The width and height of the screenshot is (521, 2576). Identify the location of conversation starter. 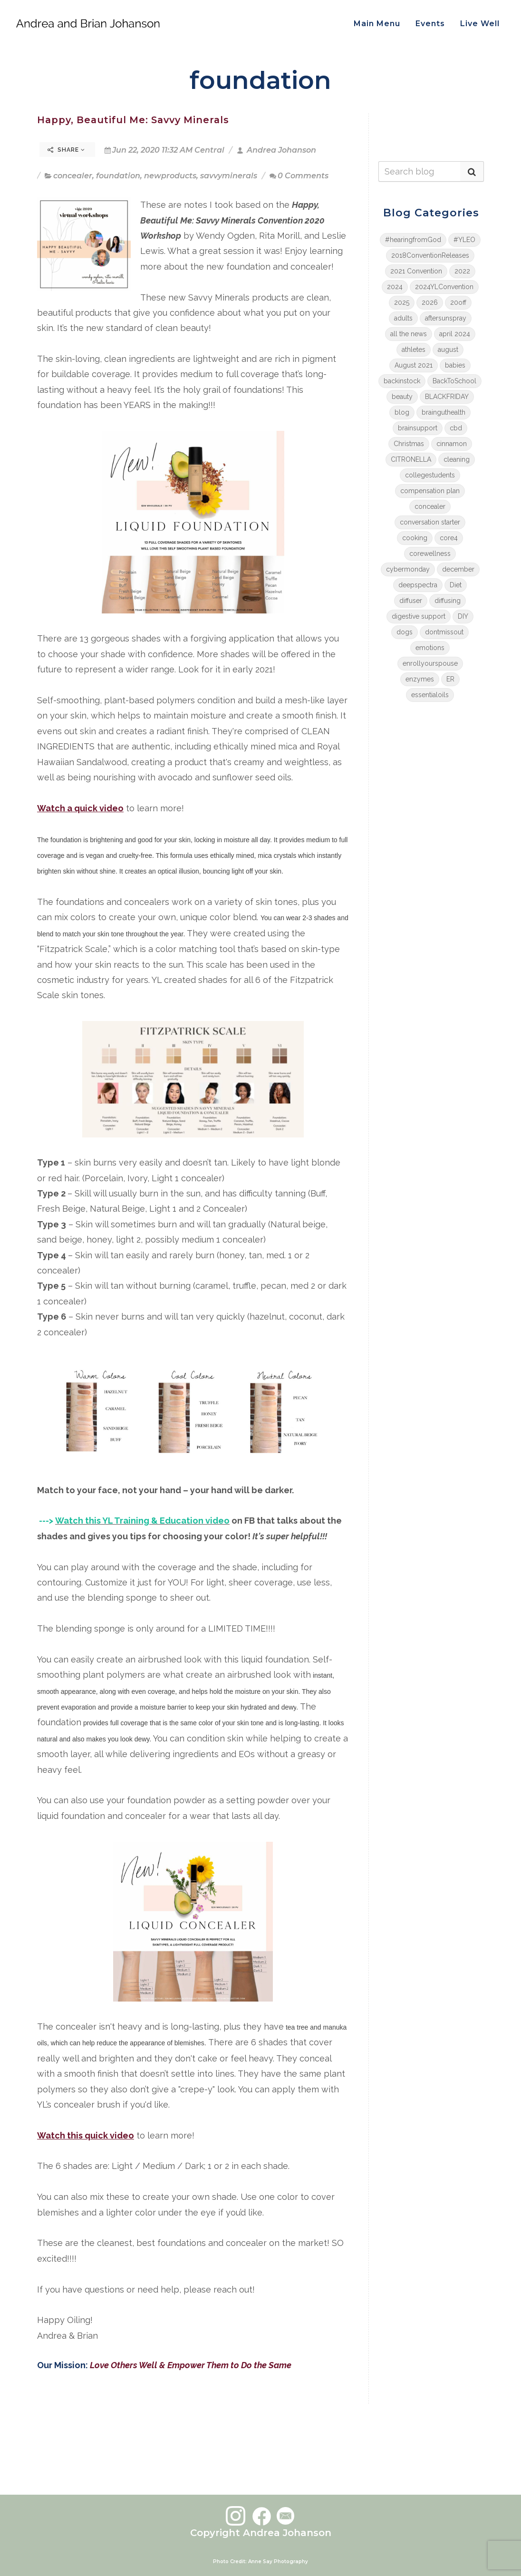
(430, 522).